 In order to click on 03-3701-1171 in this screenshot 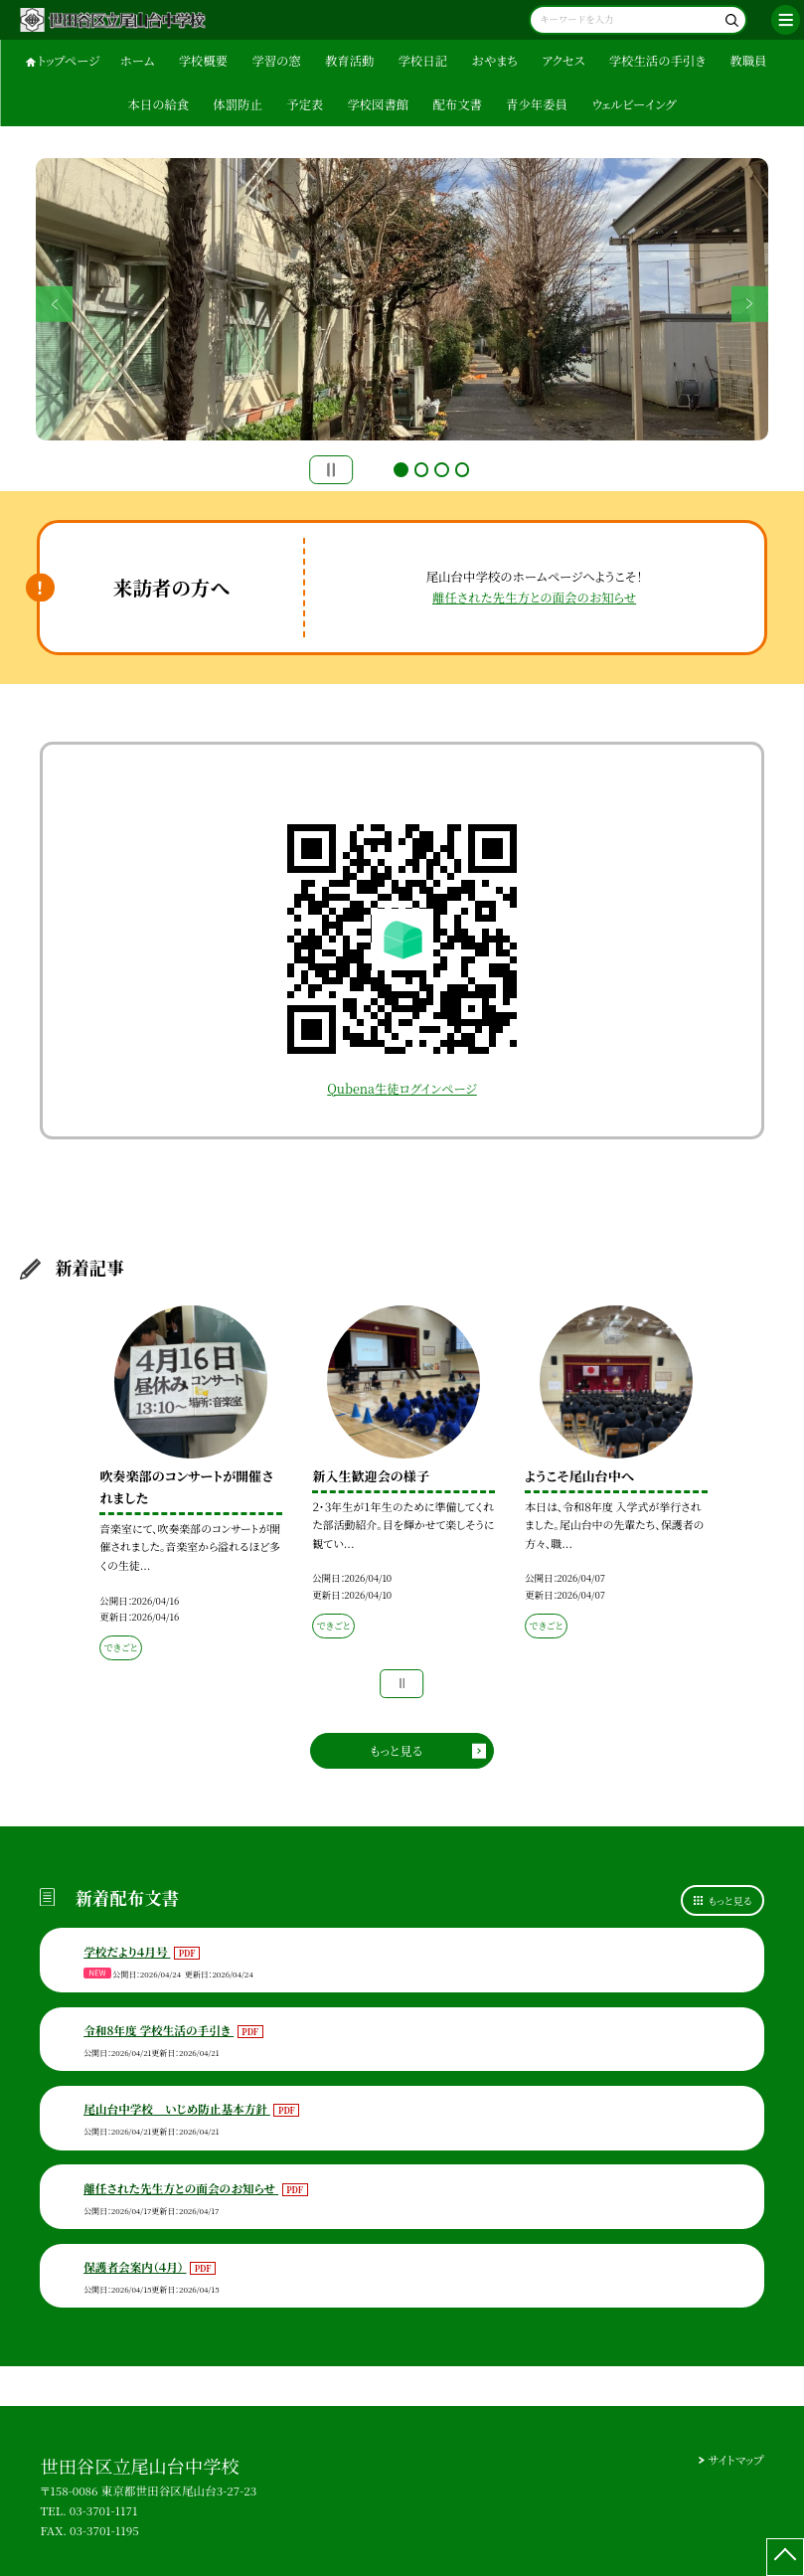, I will do `click(104, 2510)`.